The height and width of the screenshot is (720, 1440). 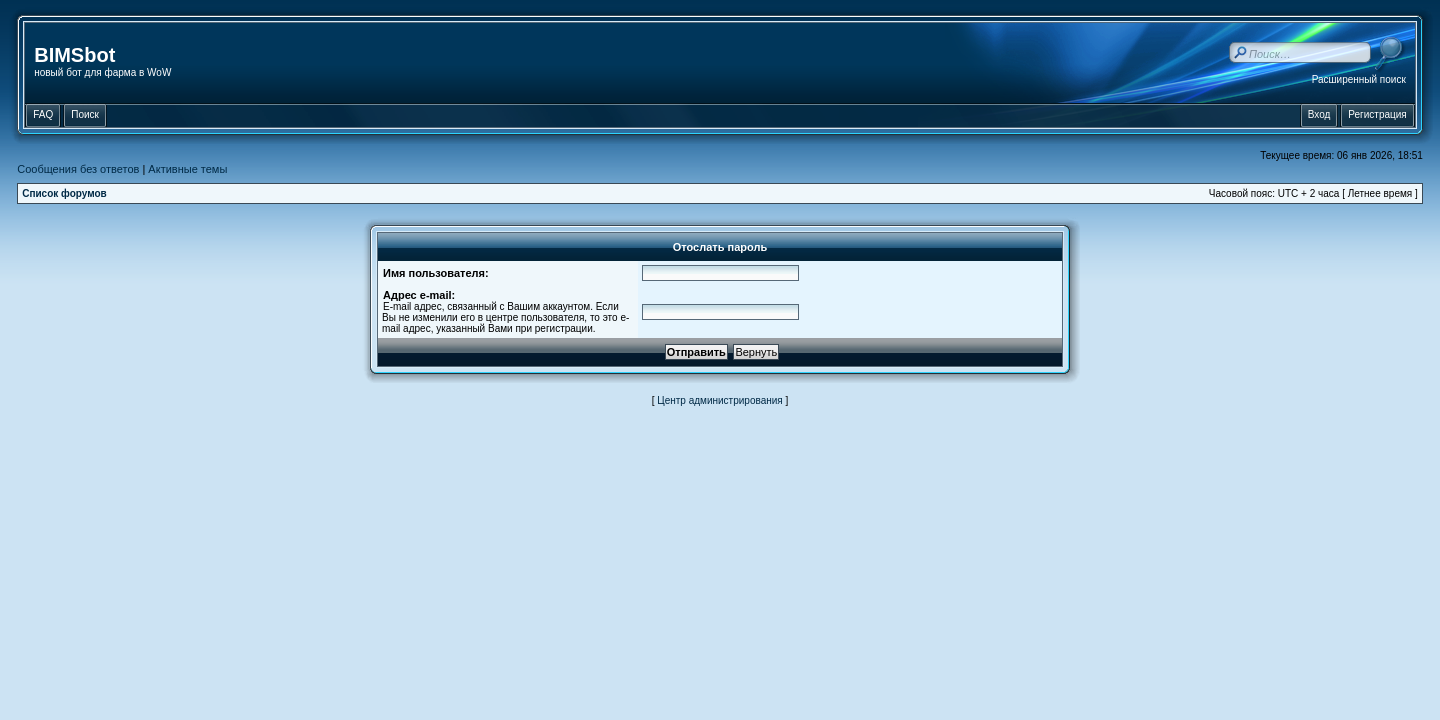 I want to click on Сообщения без ответов, so click(x=78, y=169).